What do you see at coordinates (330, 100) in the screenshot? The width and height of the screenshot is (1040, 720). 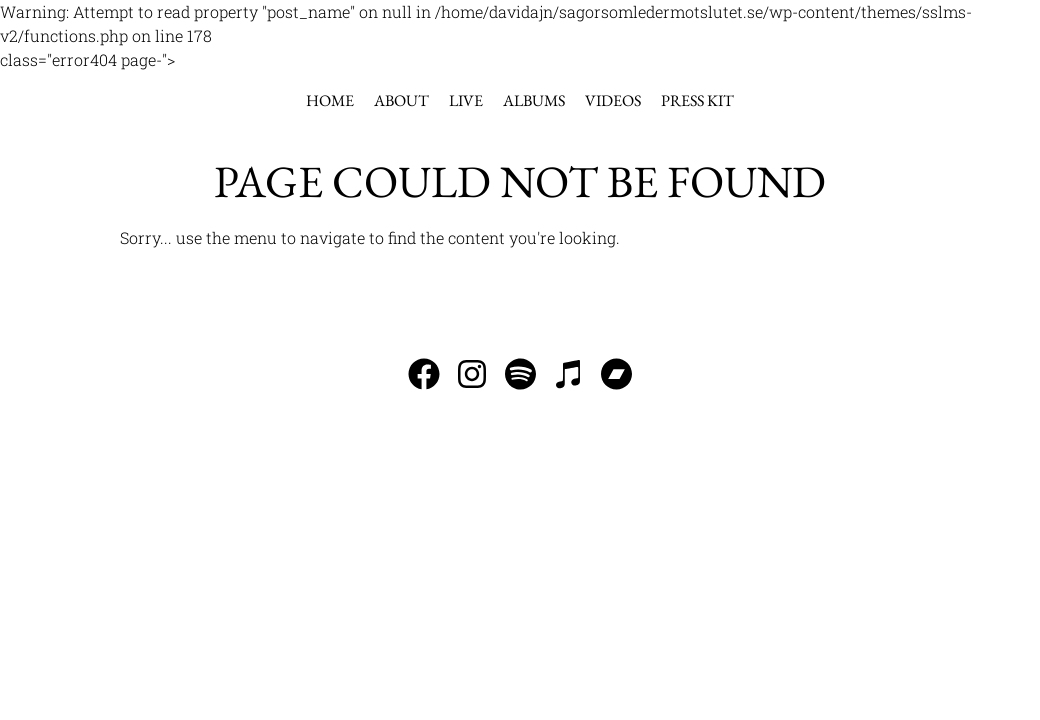 I see `Home` at bounding box center [330, 100].